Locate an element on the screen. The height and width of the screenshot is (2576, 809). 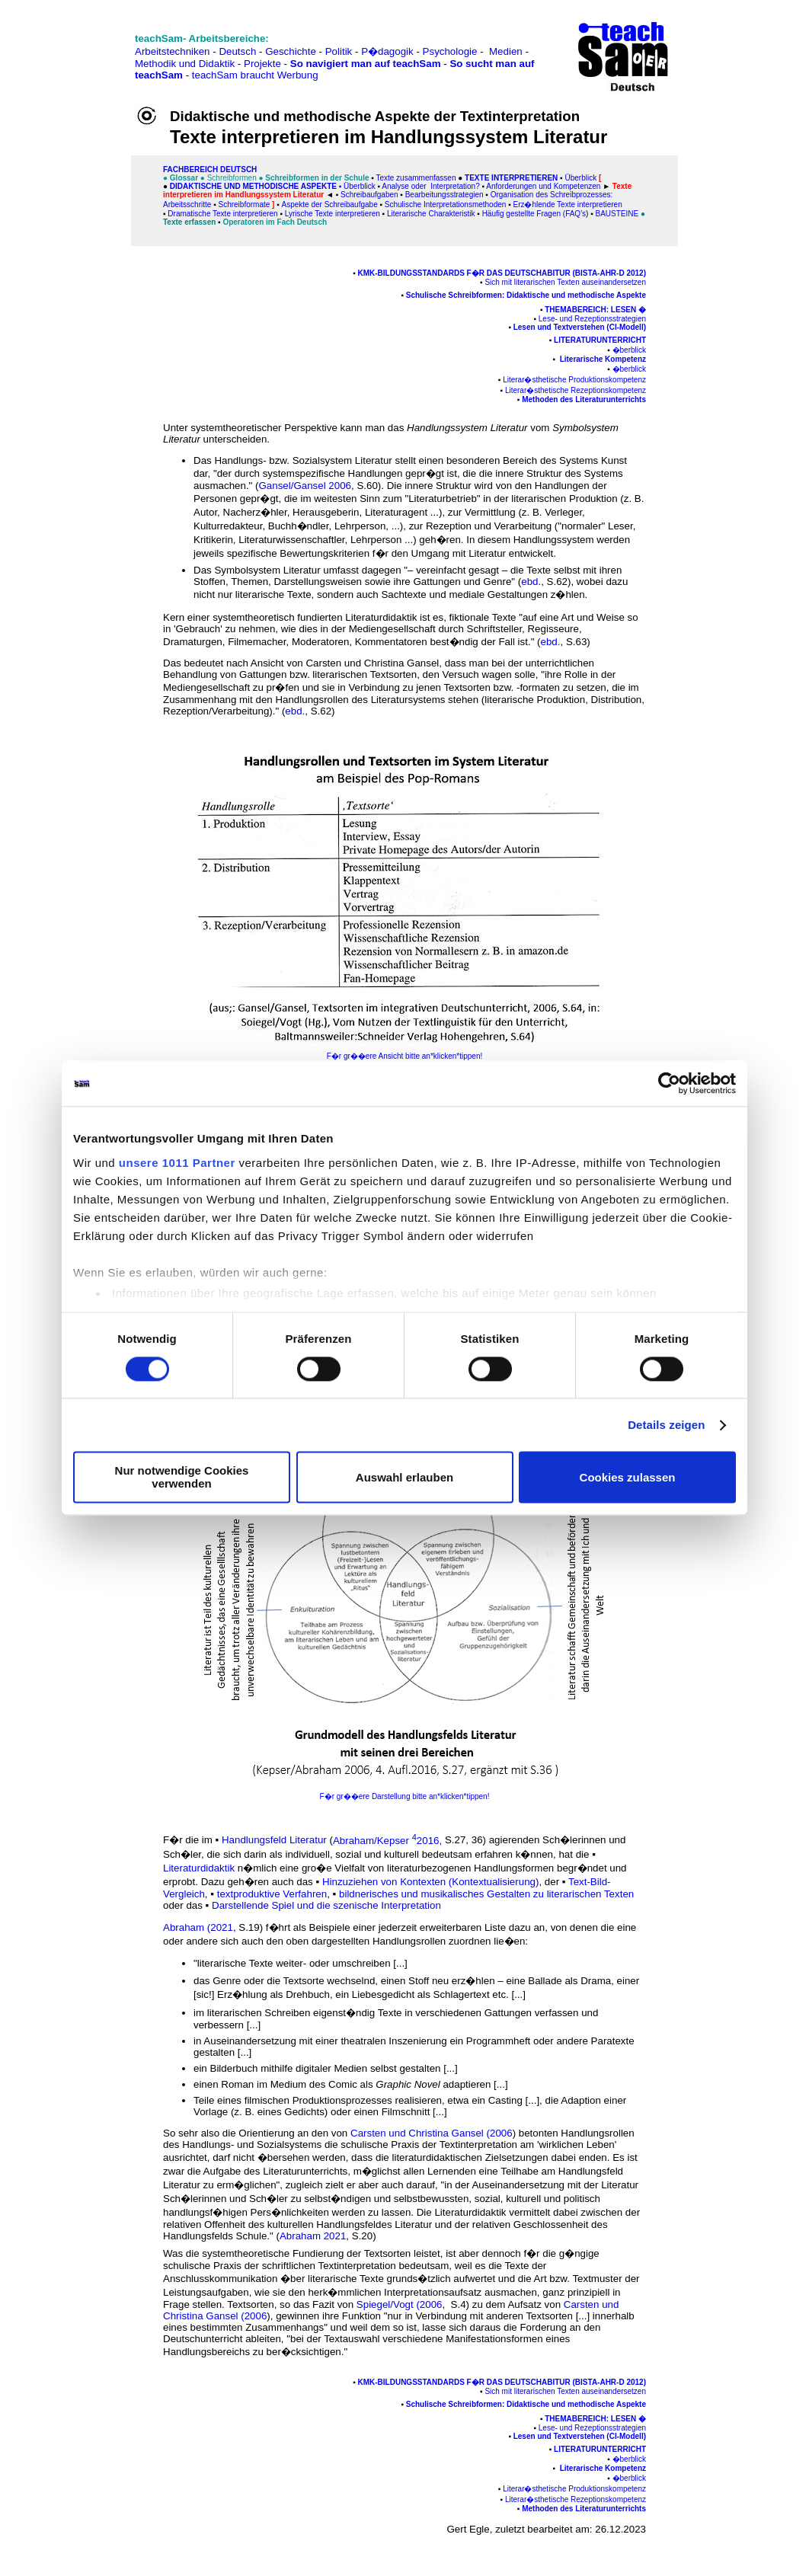
Anforderungen und Kompetenzen is located at coordinates (543, 186).